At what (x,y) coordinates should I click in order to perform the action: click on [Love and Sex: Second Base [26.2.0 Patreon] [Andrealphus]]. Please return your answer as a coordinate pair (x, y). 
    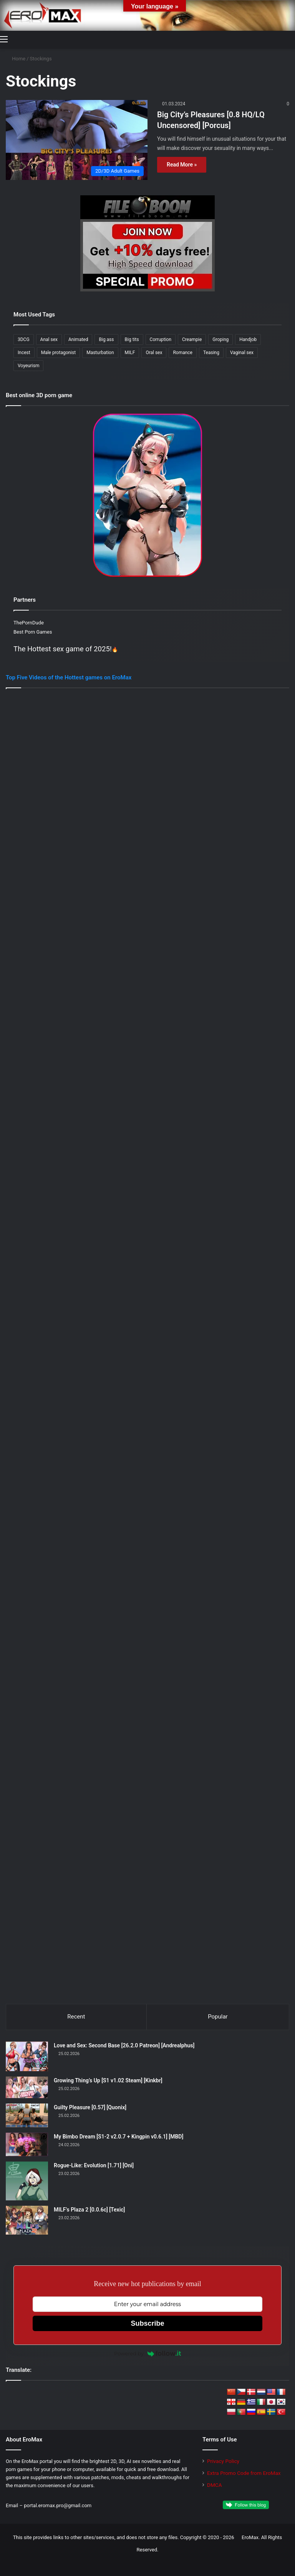
    Looking at the image, I should click on (27, 2056).